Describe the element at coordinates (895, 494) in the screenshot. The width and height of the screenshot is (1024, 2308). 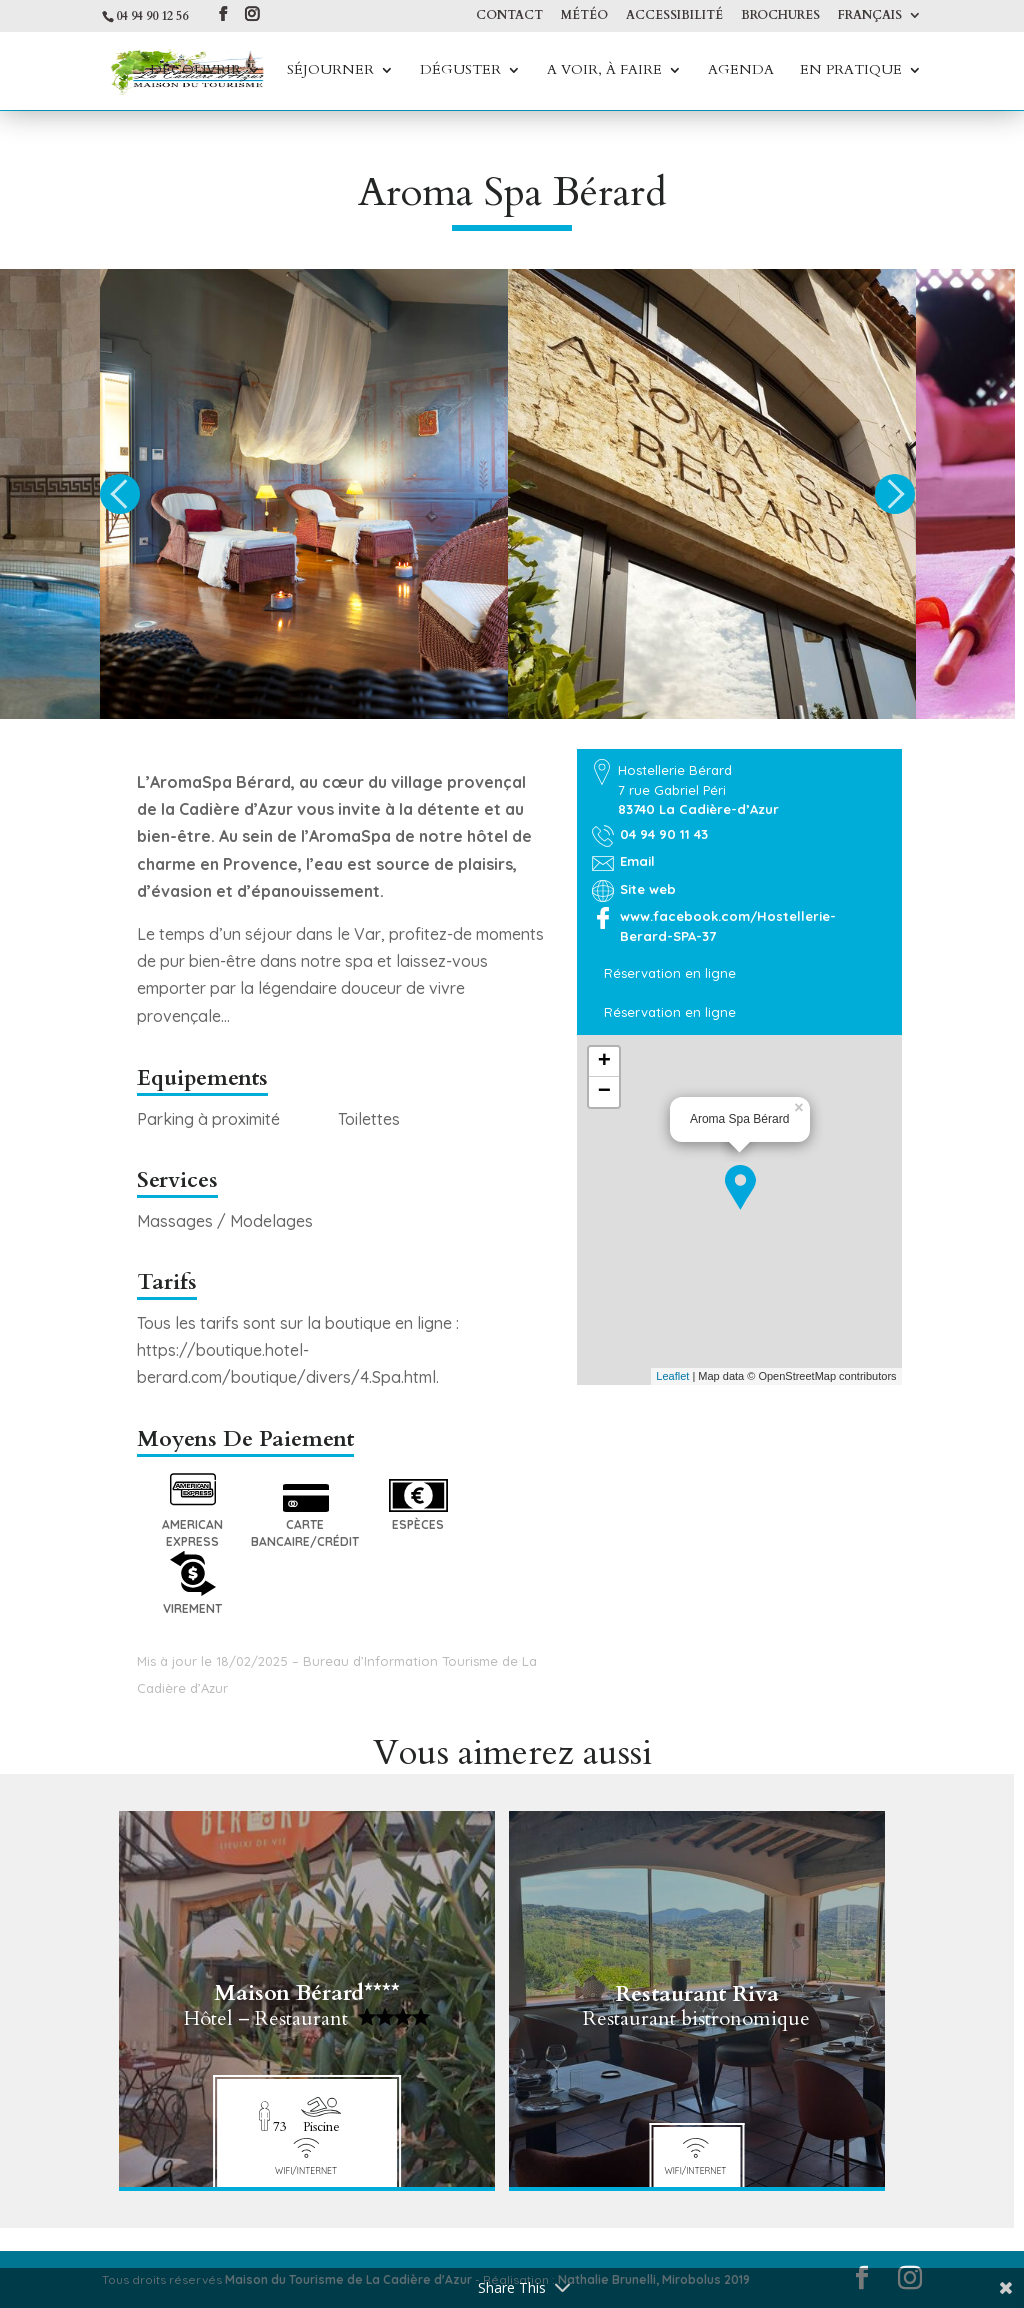
I see `Next` at that location.